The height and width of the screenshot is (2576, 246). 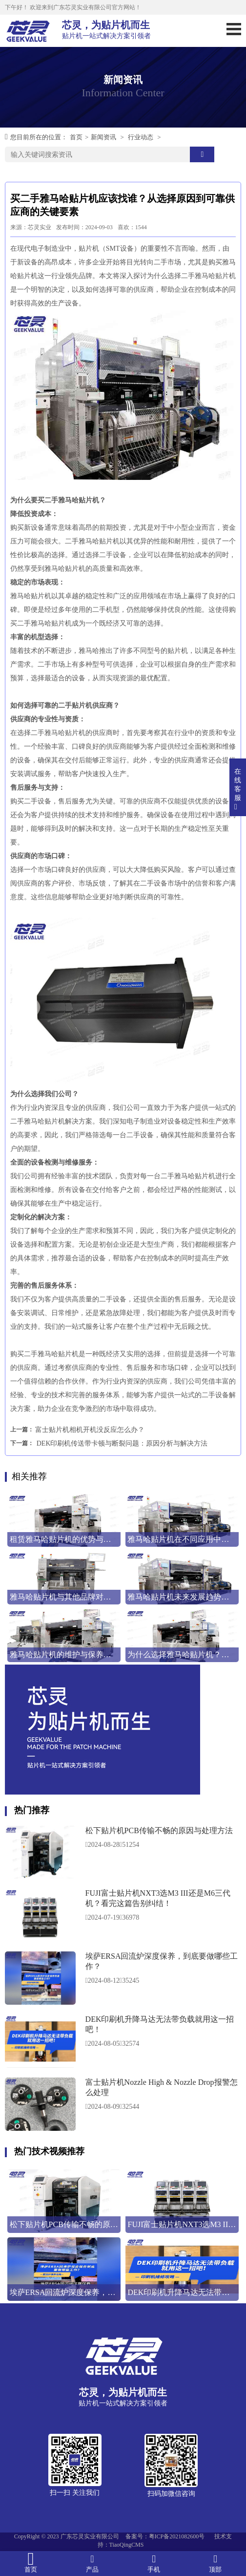 What do you see at coordinates (76, 137) in the screenshot?
I see `首页` at bounding box center [76, 137].